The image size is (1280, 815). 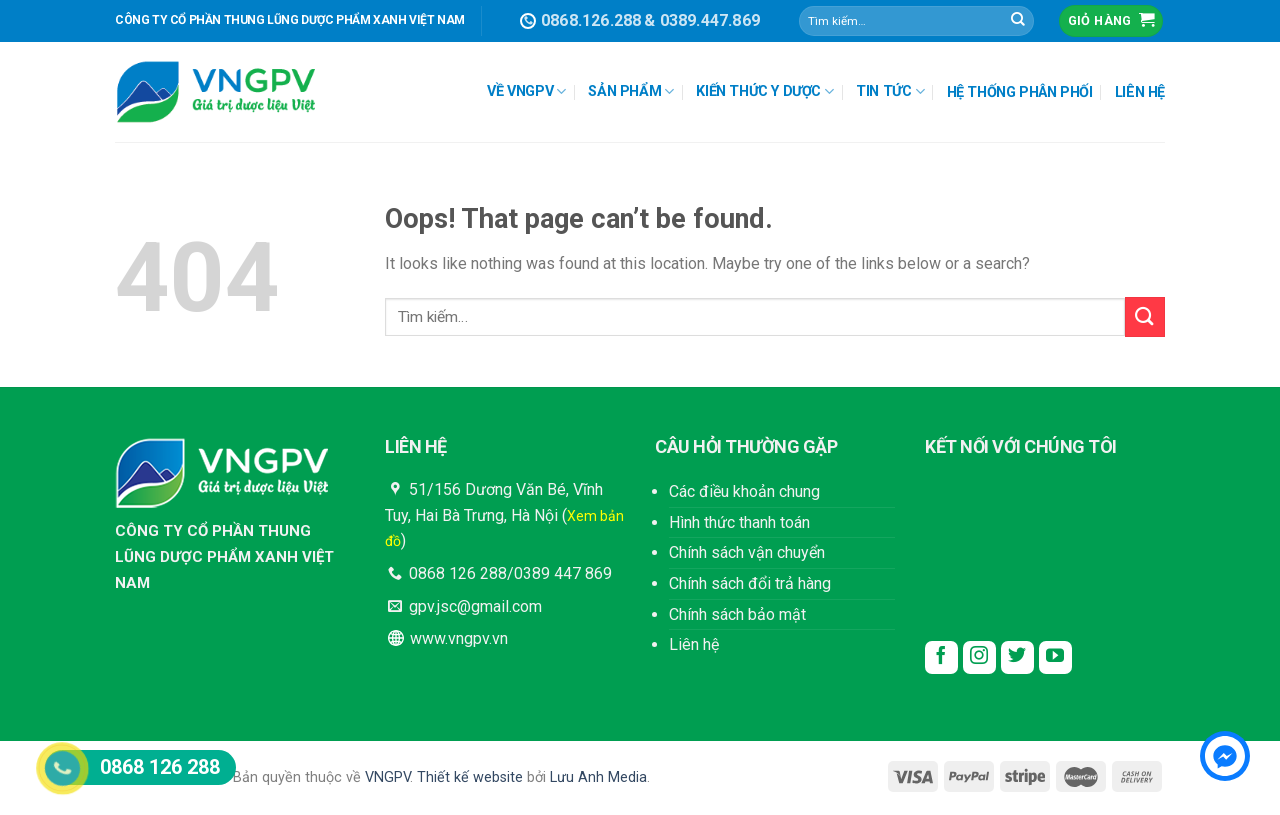 What do you see at coordinates (1018, 21) in the screenshot?
I see `[Submit]` at bounding box center [1018, 21].